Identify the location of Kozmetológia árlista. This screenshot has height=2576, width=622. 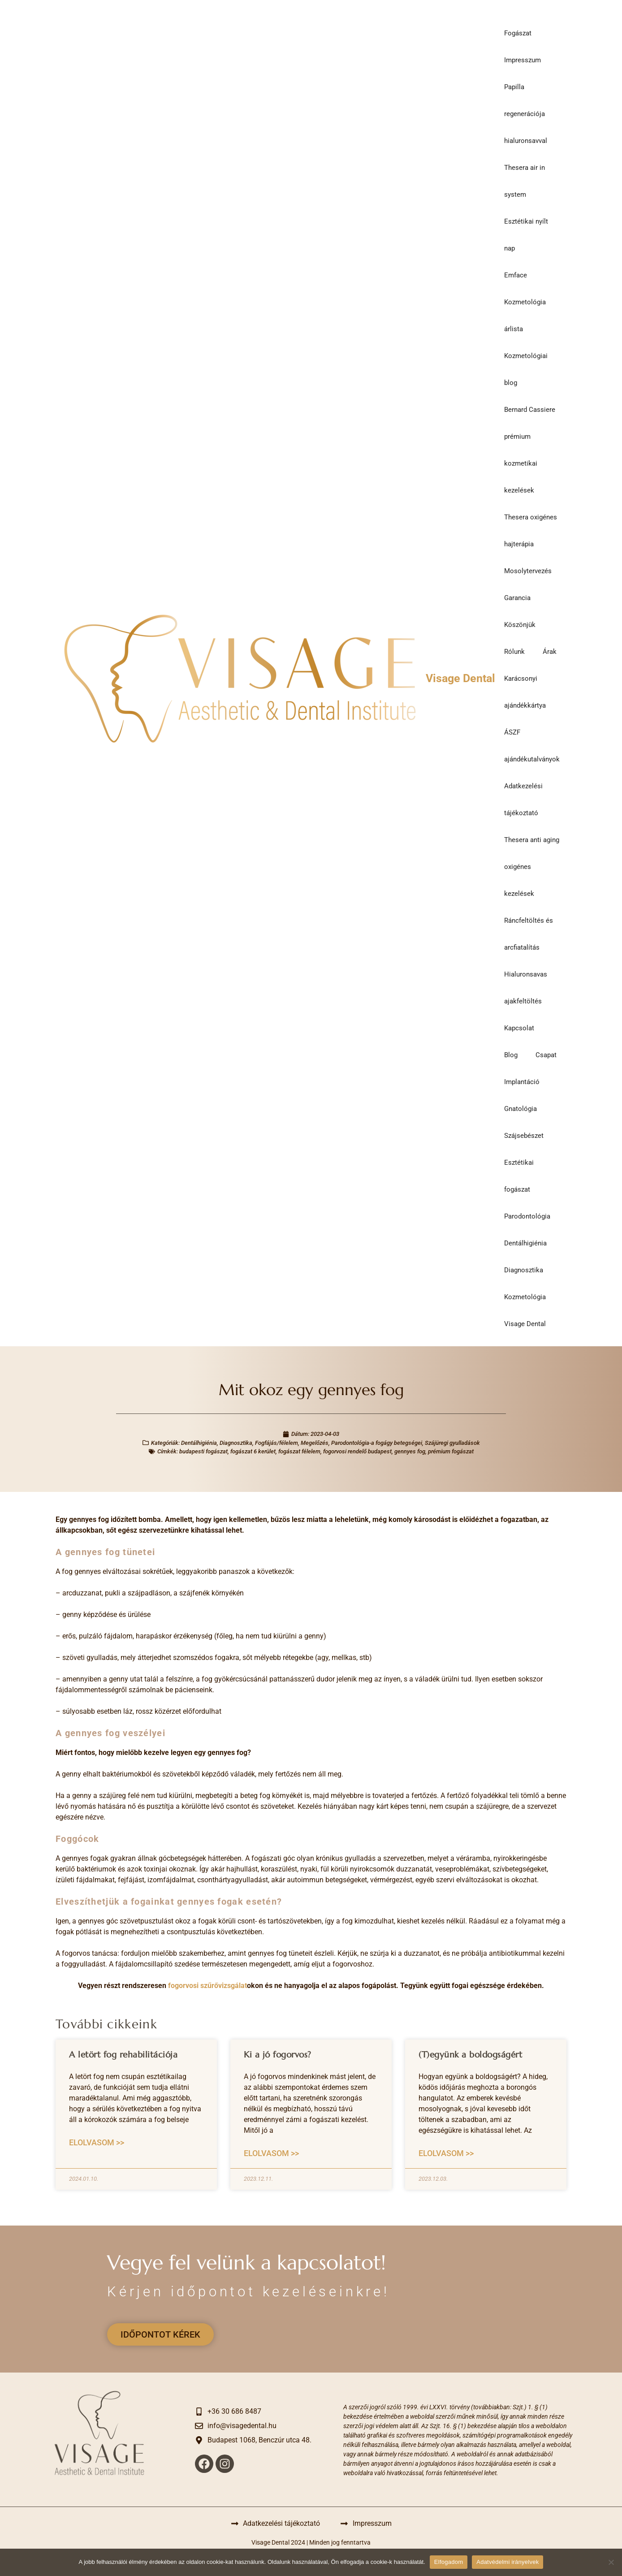
(525, 315).